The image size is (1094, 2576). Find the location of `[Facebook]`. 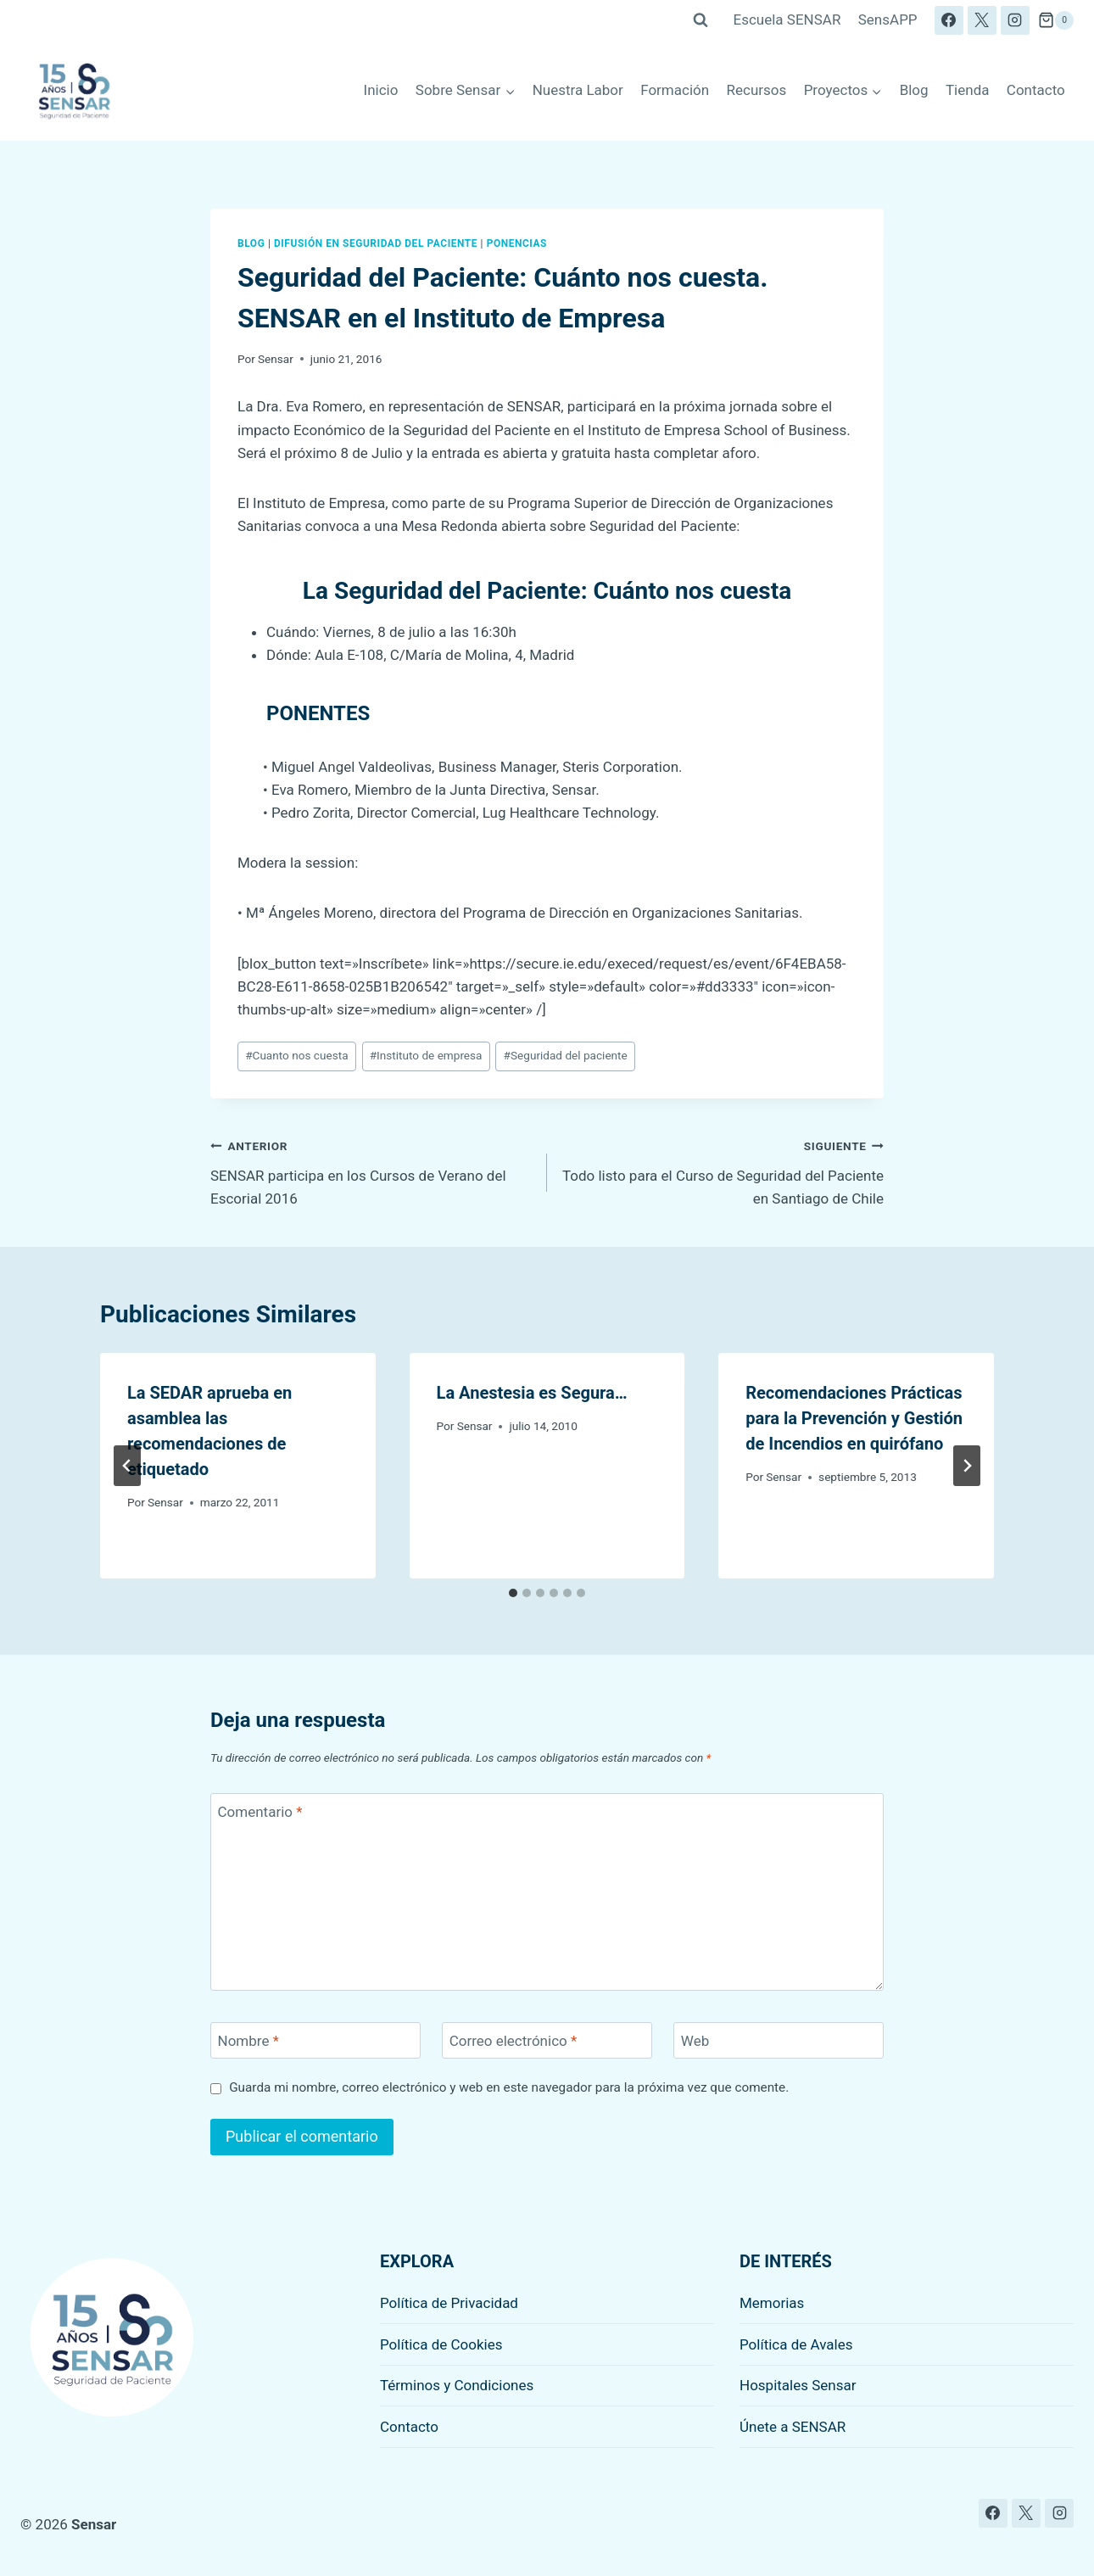

[Facebook] is located at coordinates (949, 20).